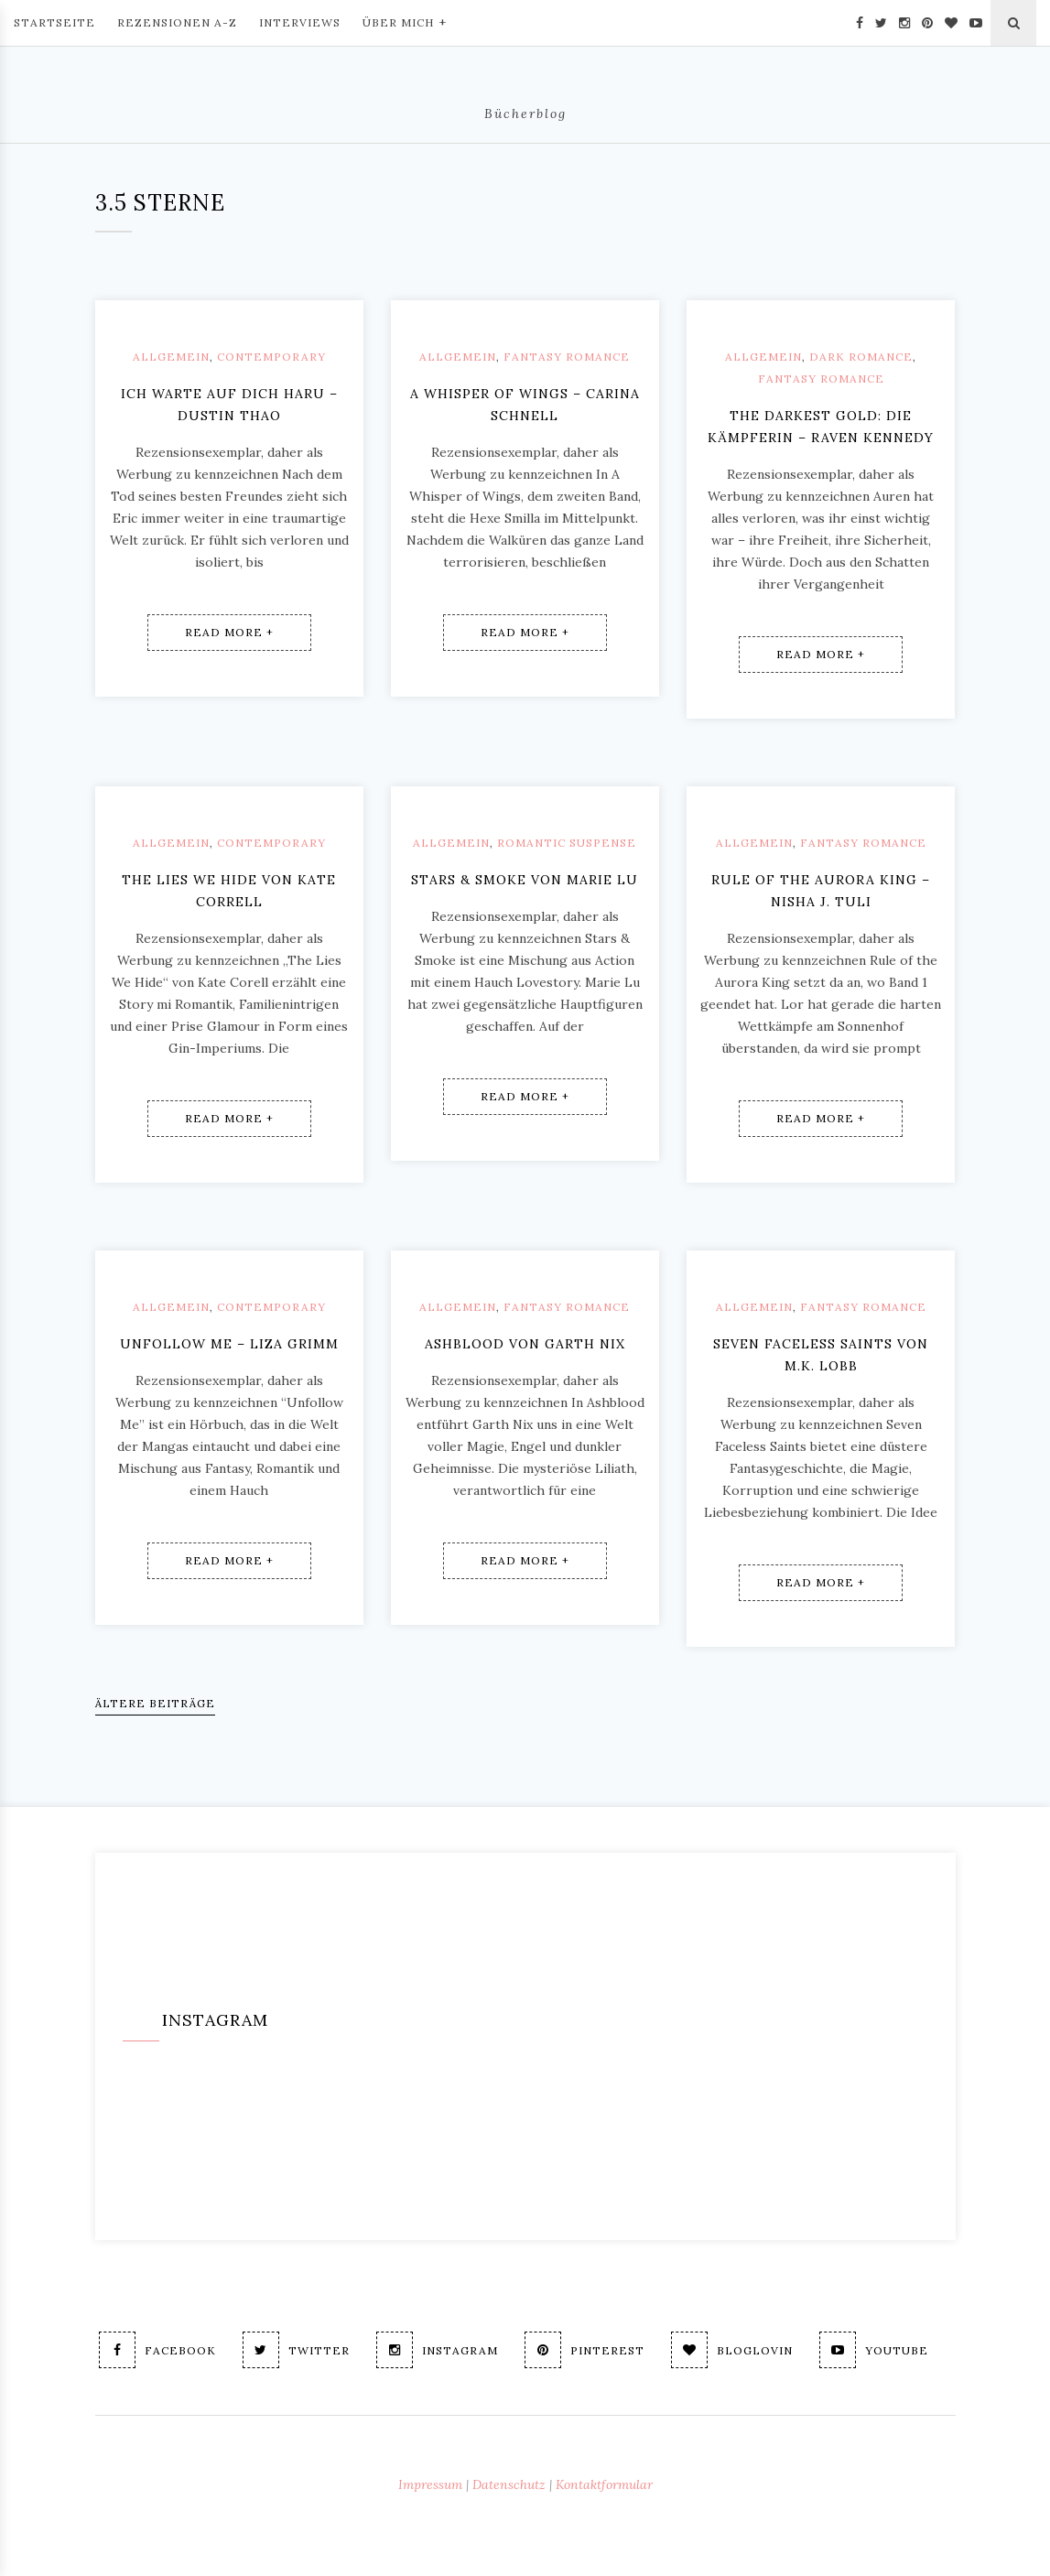  Describe the element at coordinates (873, 2350) in the screenshot. I see `Youtube` at that location.